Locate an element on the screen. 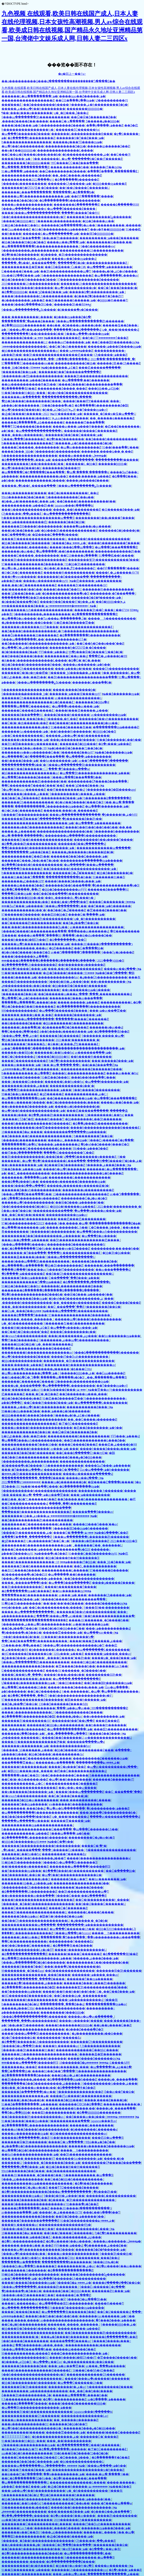 This screenshot has width=144, height=2576. �պ�����ר��һ��������� is located at coordinates (65, 551).